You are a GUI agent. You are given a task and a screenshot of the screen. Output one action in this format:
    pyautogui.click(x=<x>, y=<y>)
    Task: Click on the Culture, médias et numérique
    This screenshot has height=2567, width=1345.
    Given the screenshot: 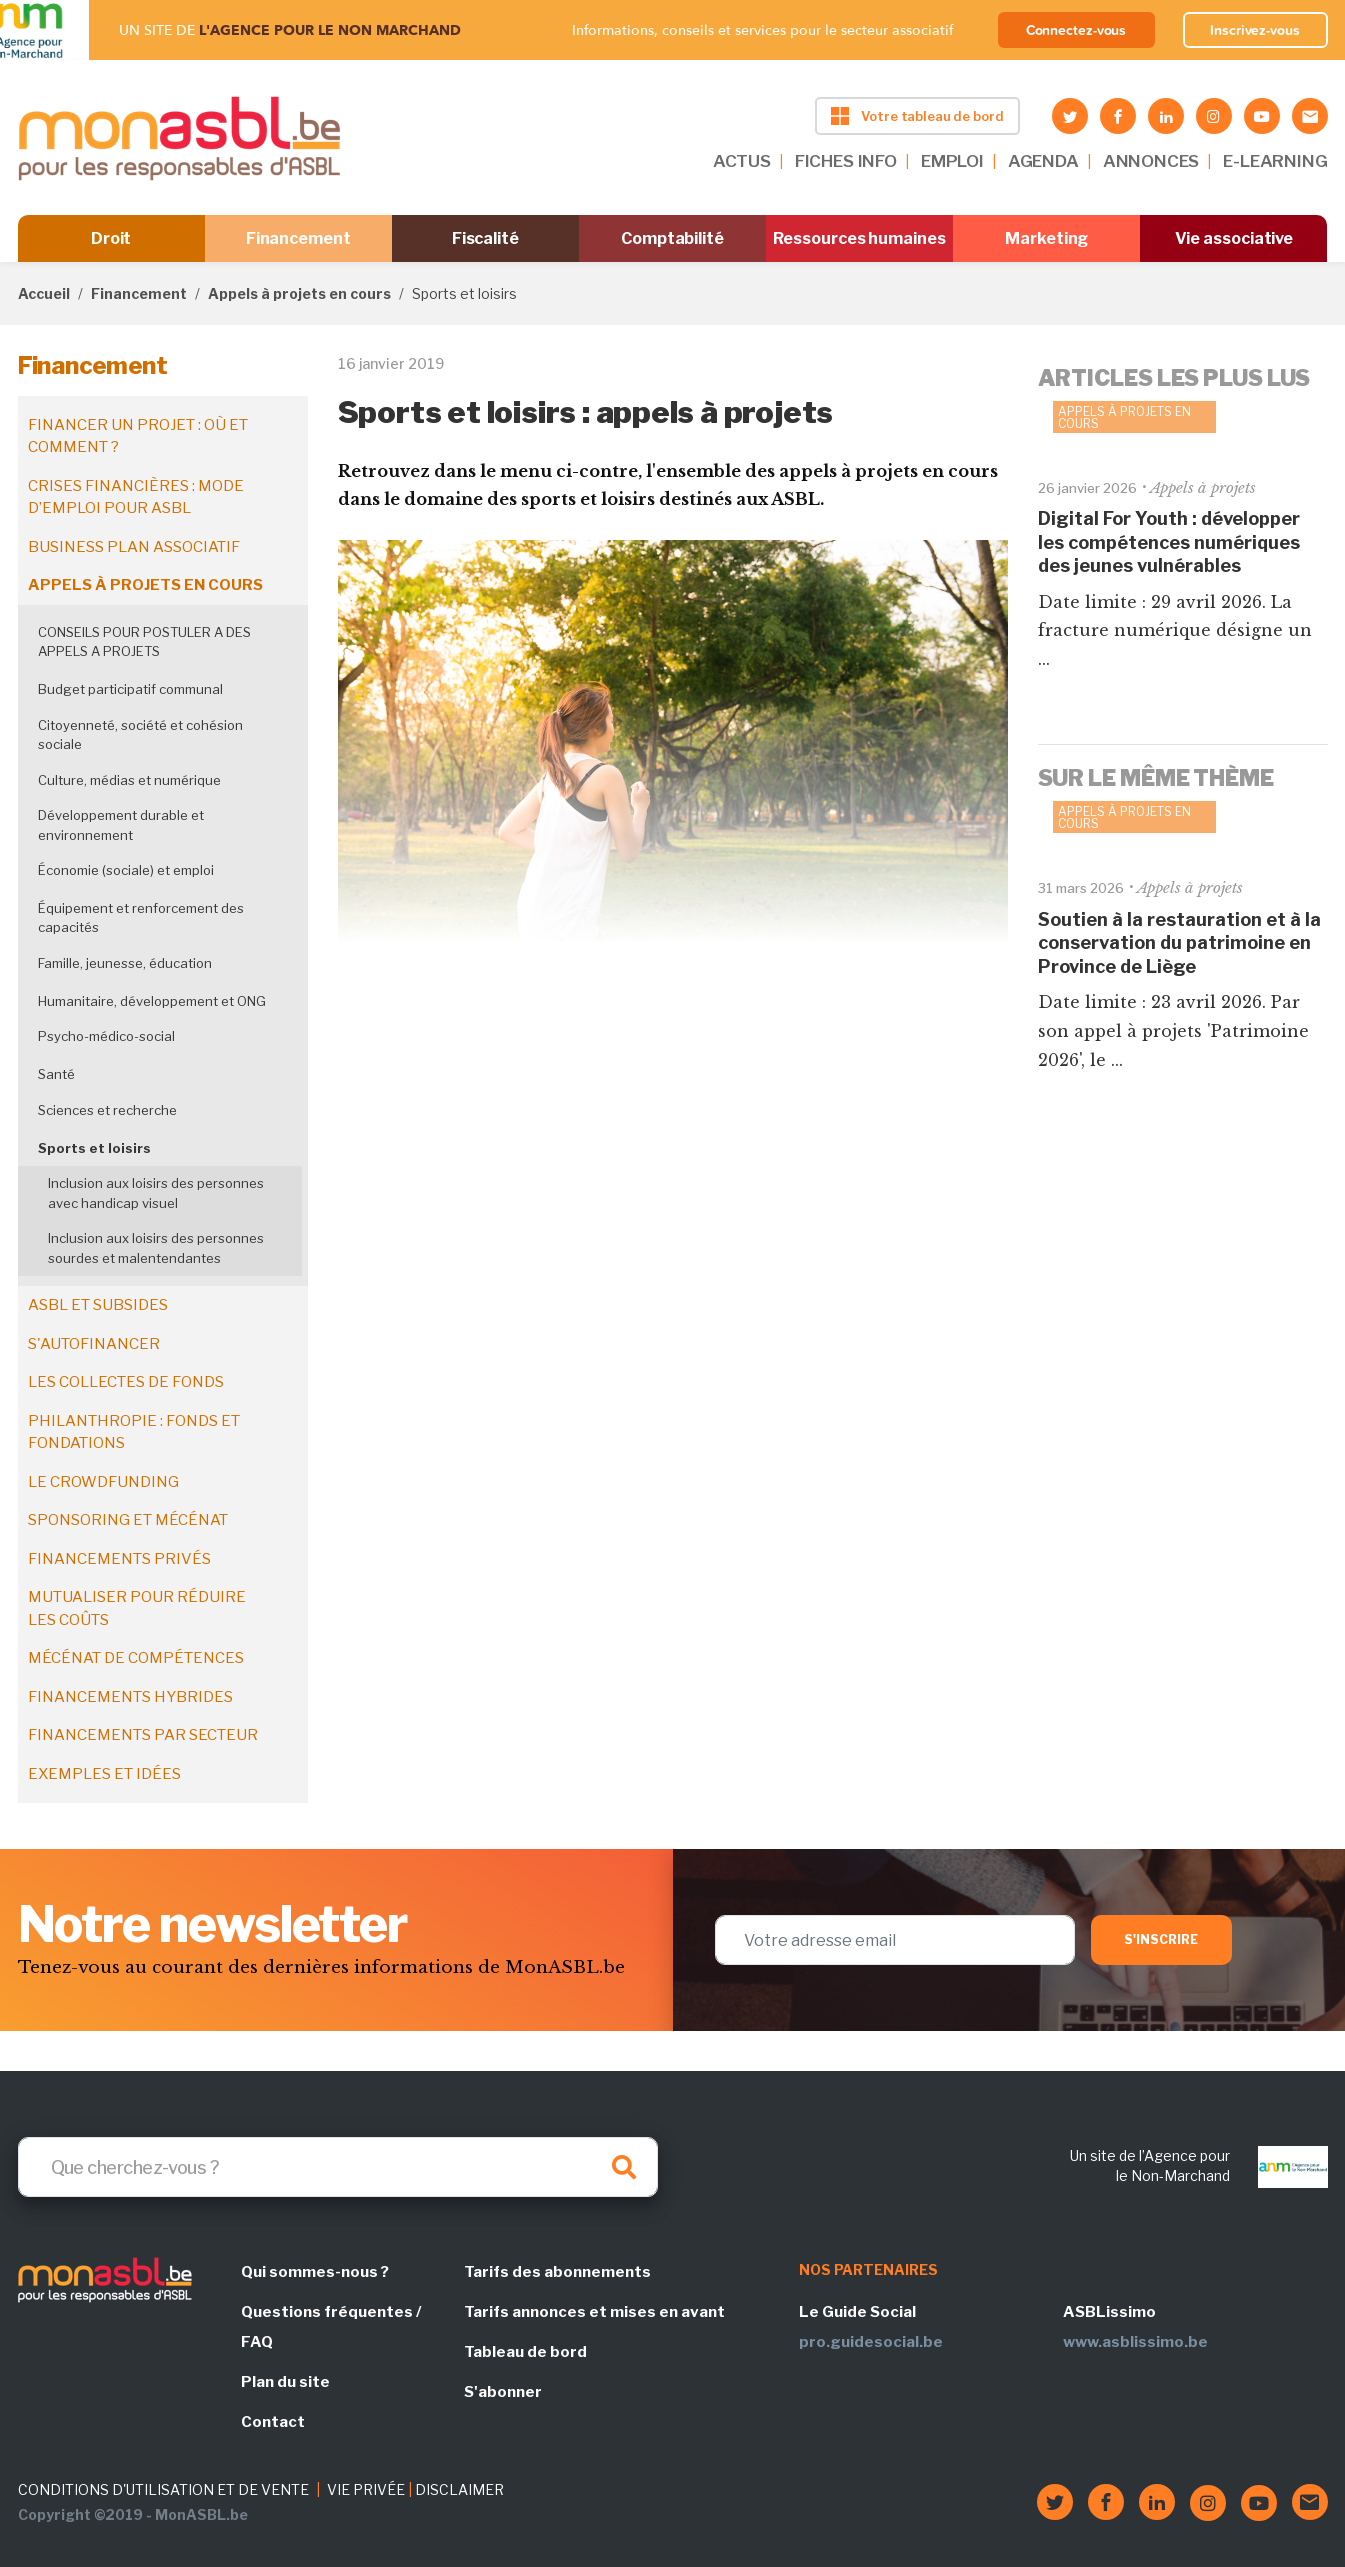 What is the action you would take?
    pyautogui.click(x=129, y=780)
    